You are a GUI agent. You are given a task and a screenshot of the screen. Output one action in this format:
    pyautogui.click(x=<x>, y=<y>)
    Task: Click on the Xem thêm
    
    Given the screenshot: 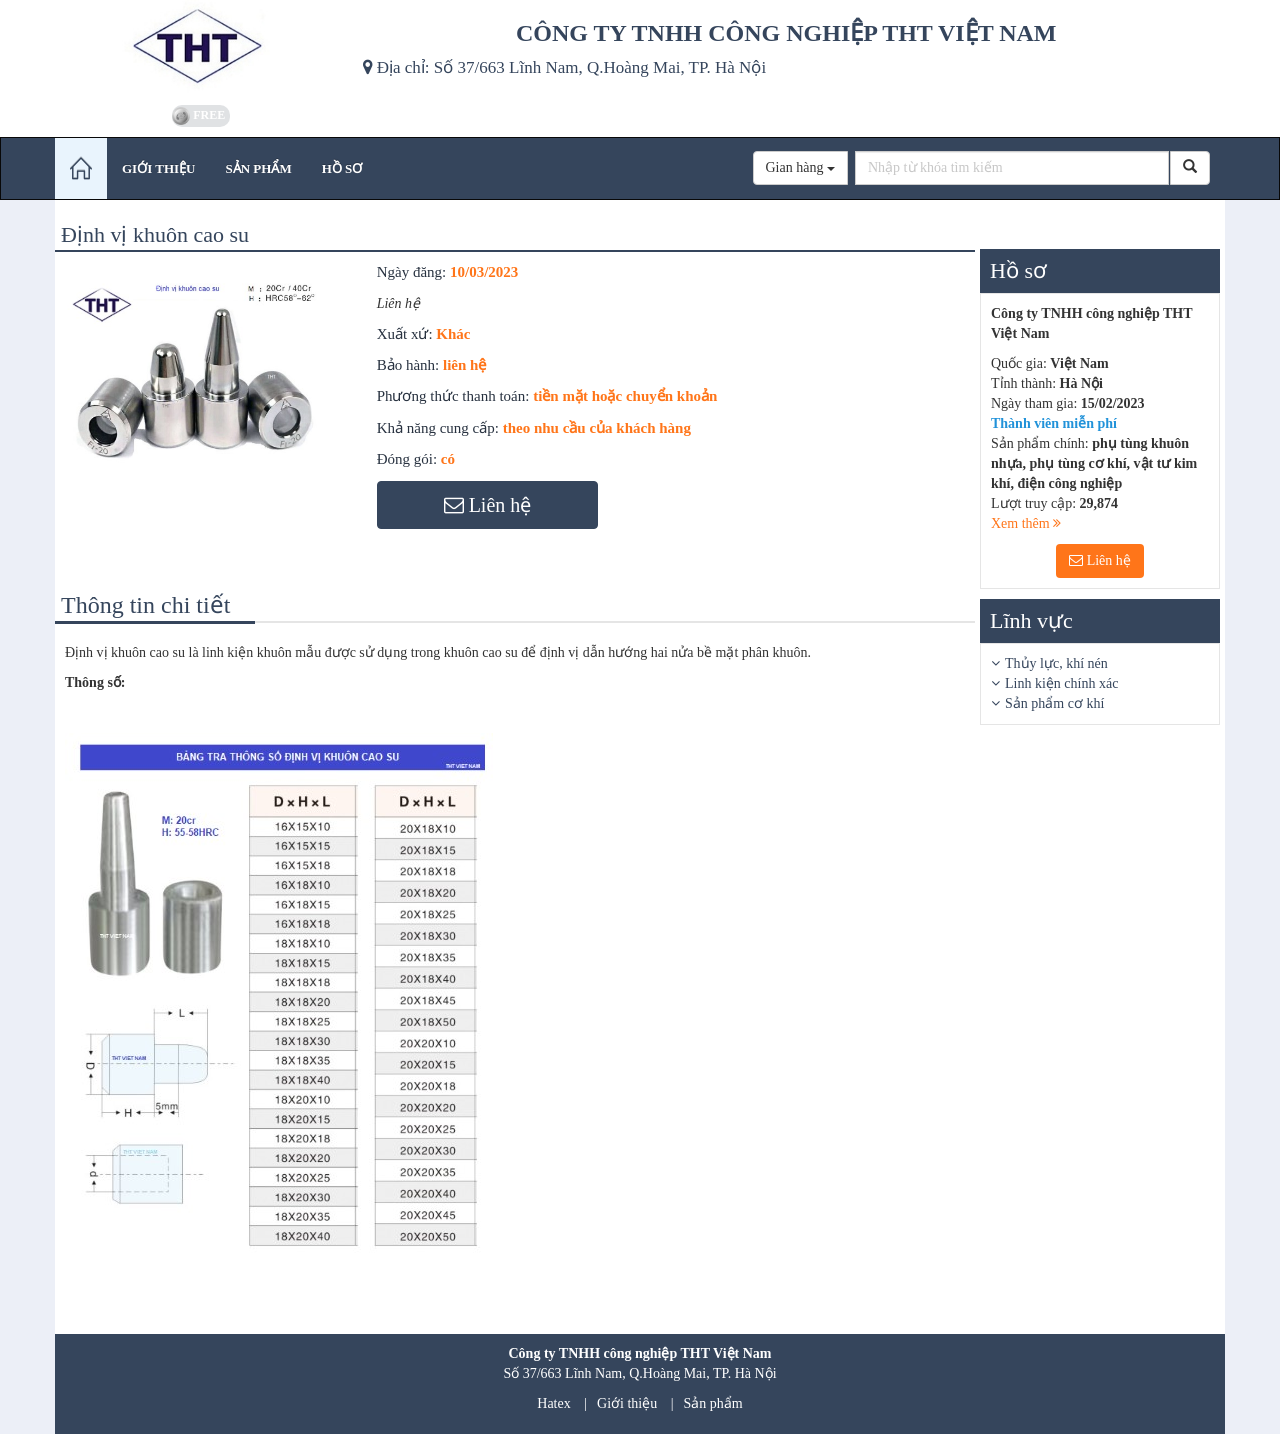 What is the action you would take?
    pyautogui.click(x=1026, y=523)
    